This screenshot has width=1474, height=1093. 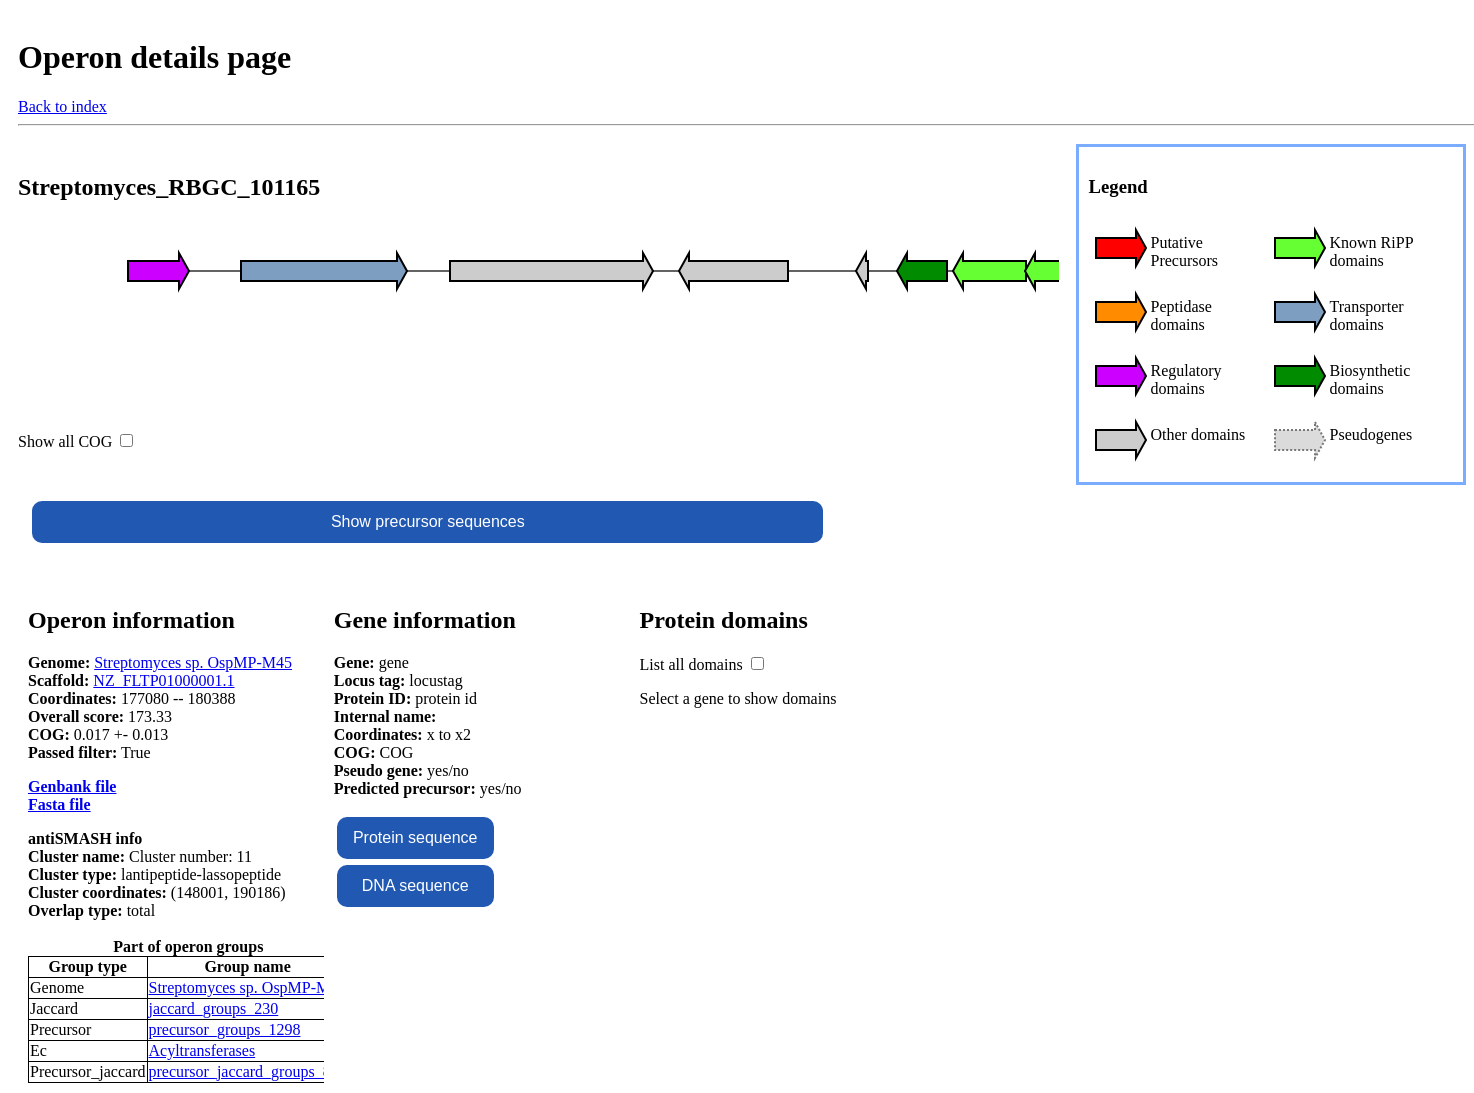 What do you see at coordinates (163, 680) in the screenshot?
I see `NZ_FLTP01000001.1` at bounding box center [163, 680].